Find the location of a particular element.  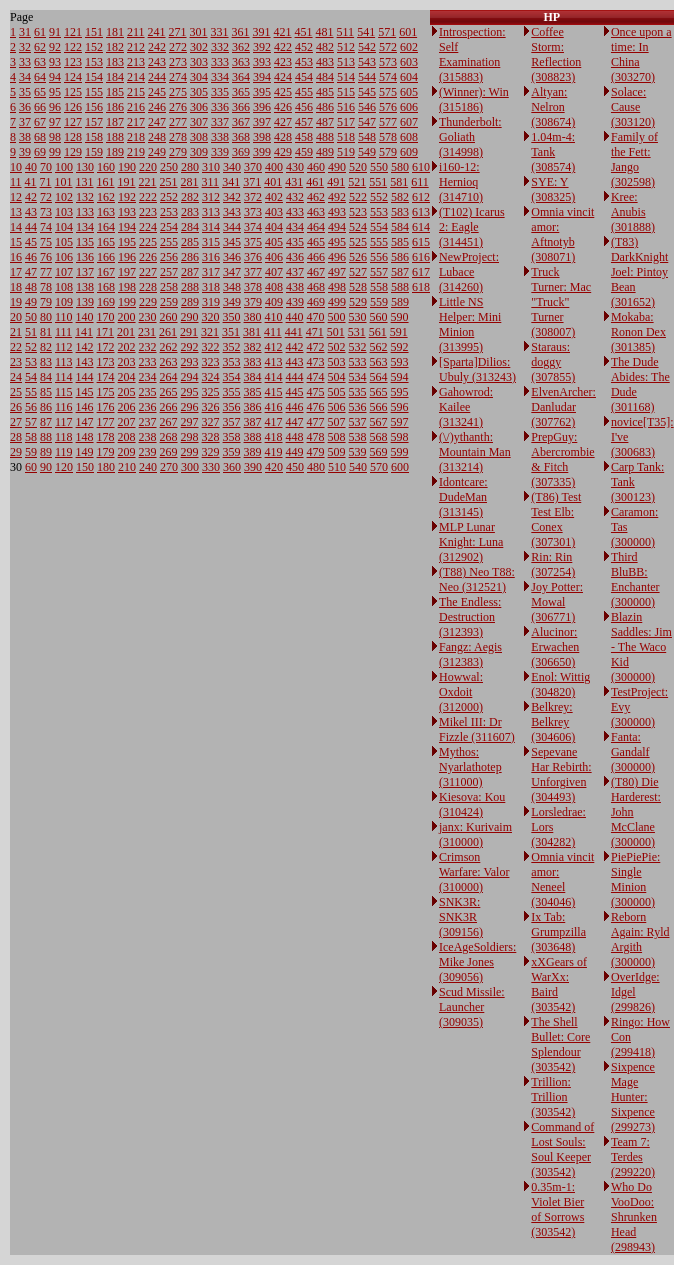

307 is located at coordinates (199, 122).